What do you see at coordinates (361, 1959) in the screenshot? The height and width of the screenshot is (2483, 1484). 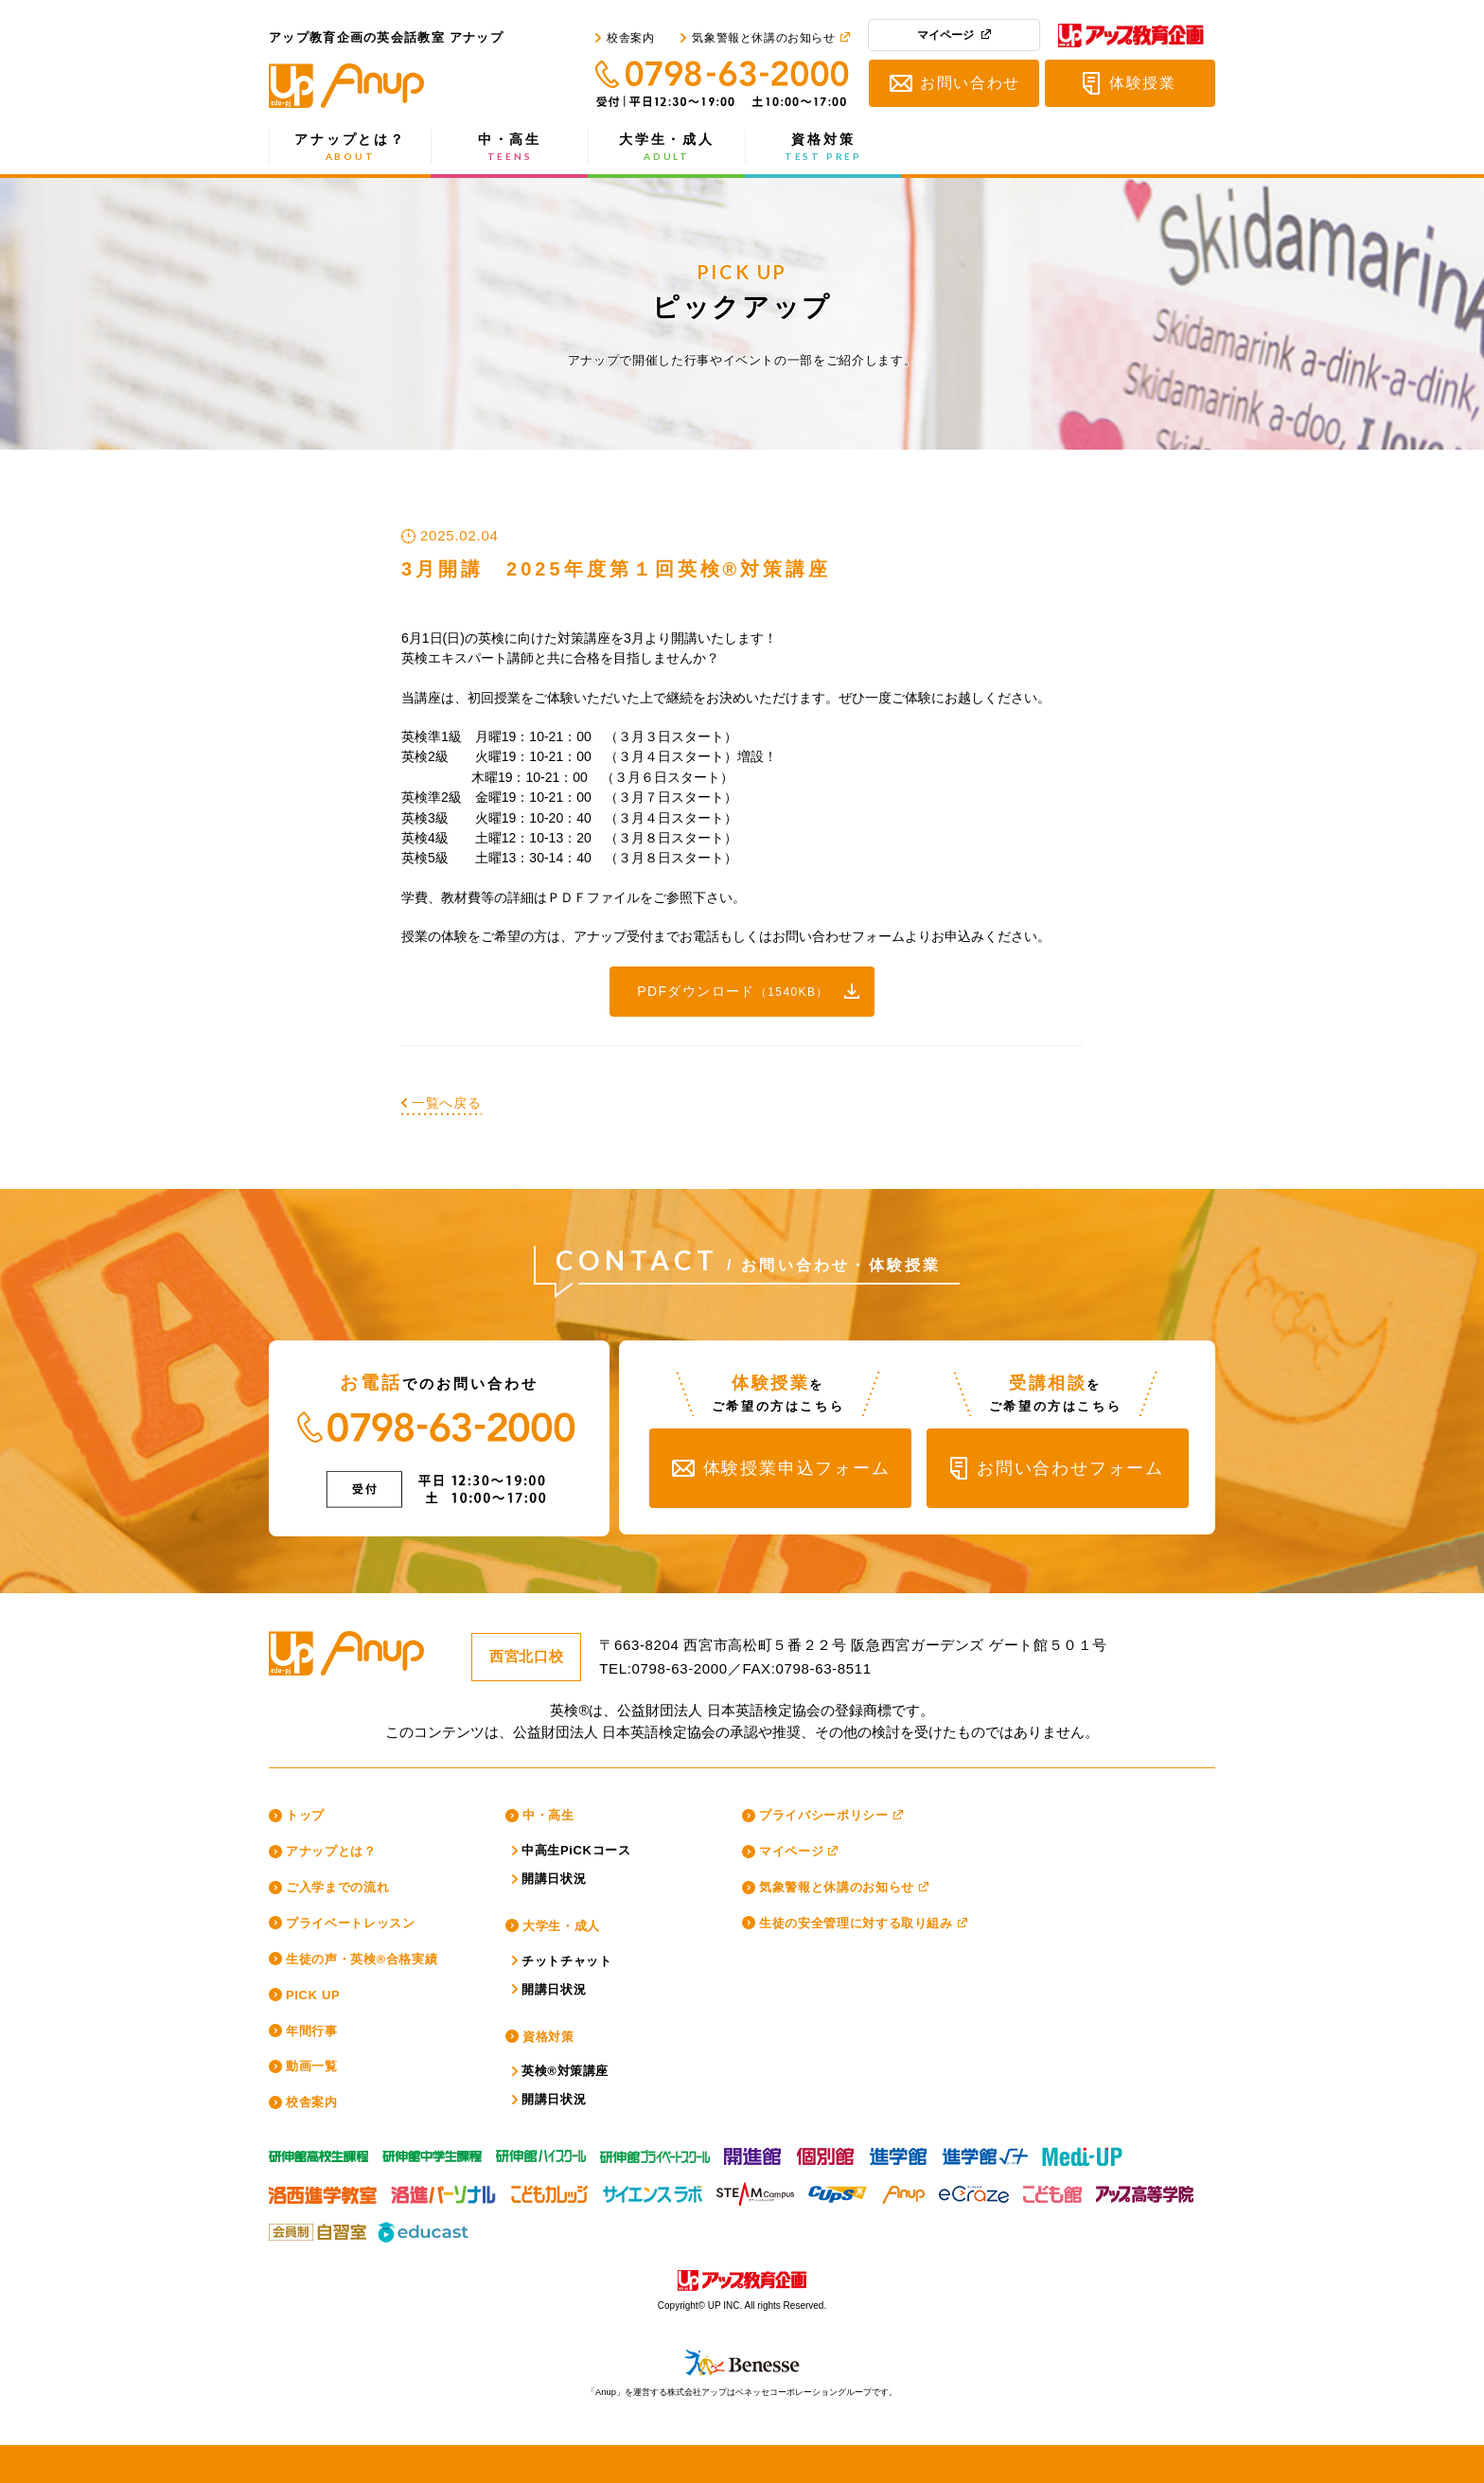 I see `生徒の声・英検®合格実績` at bounding box center [361, 1959].